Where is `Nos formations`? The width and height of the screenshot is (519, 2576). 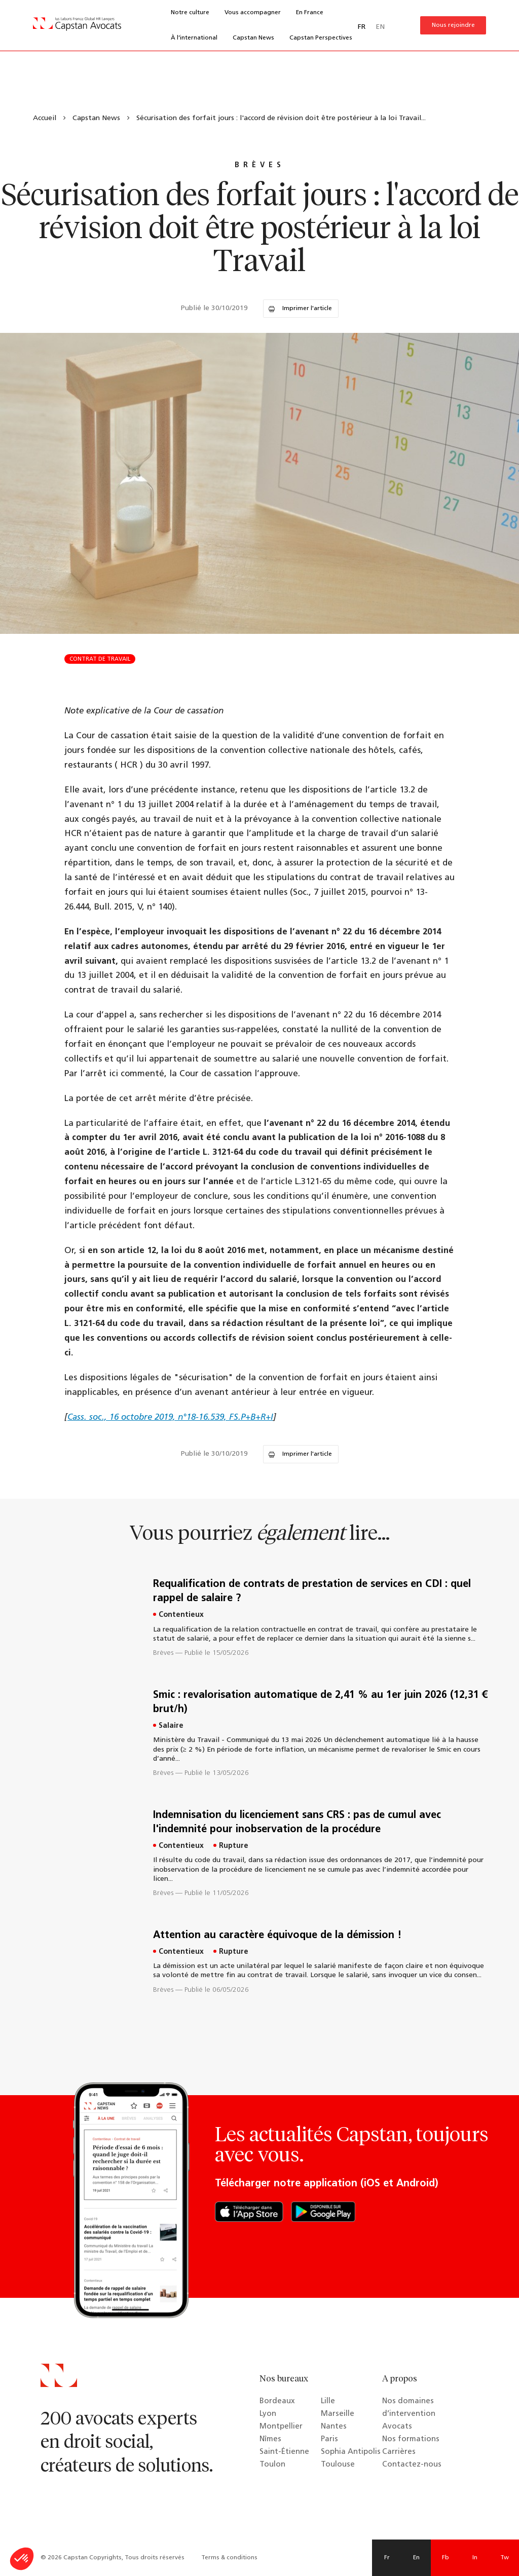 Nos formations is located at coordinates (410, 2439).